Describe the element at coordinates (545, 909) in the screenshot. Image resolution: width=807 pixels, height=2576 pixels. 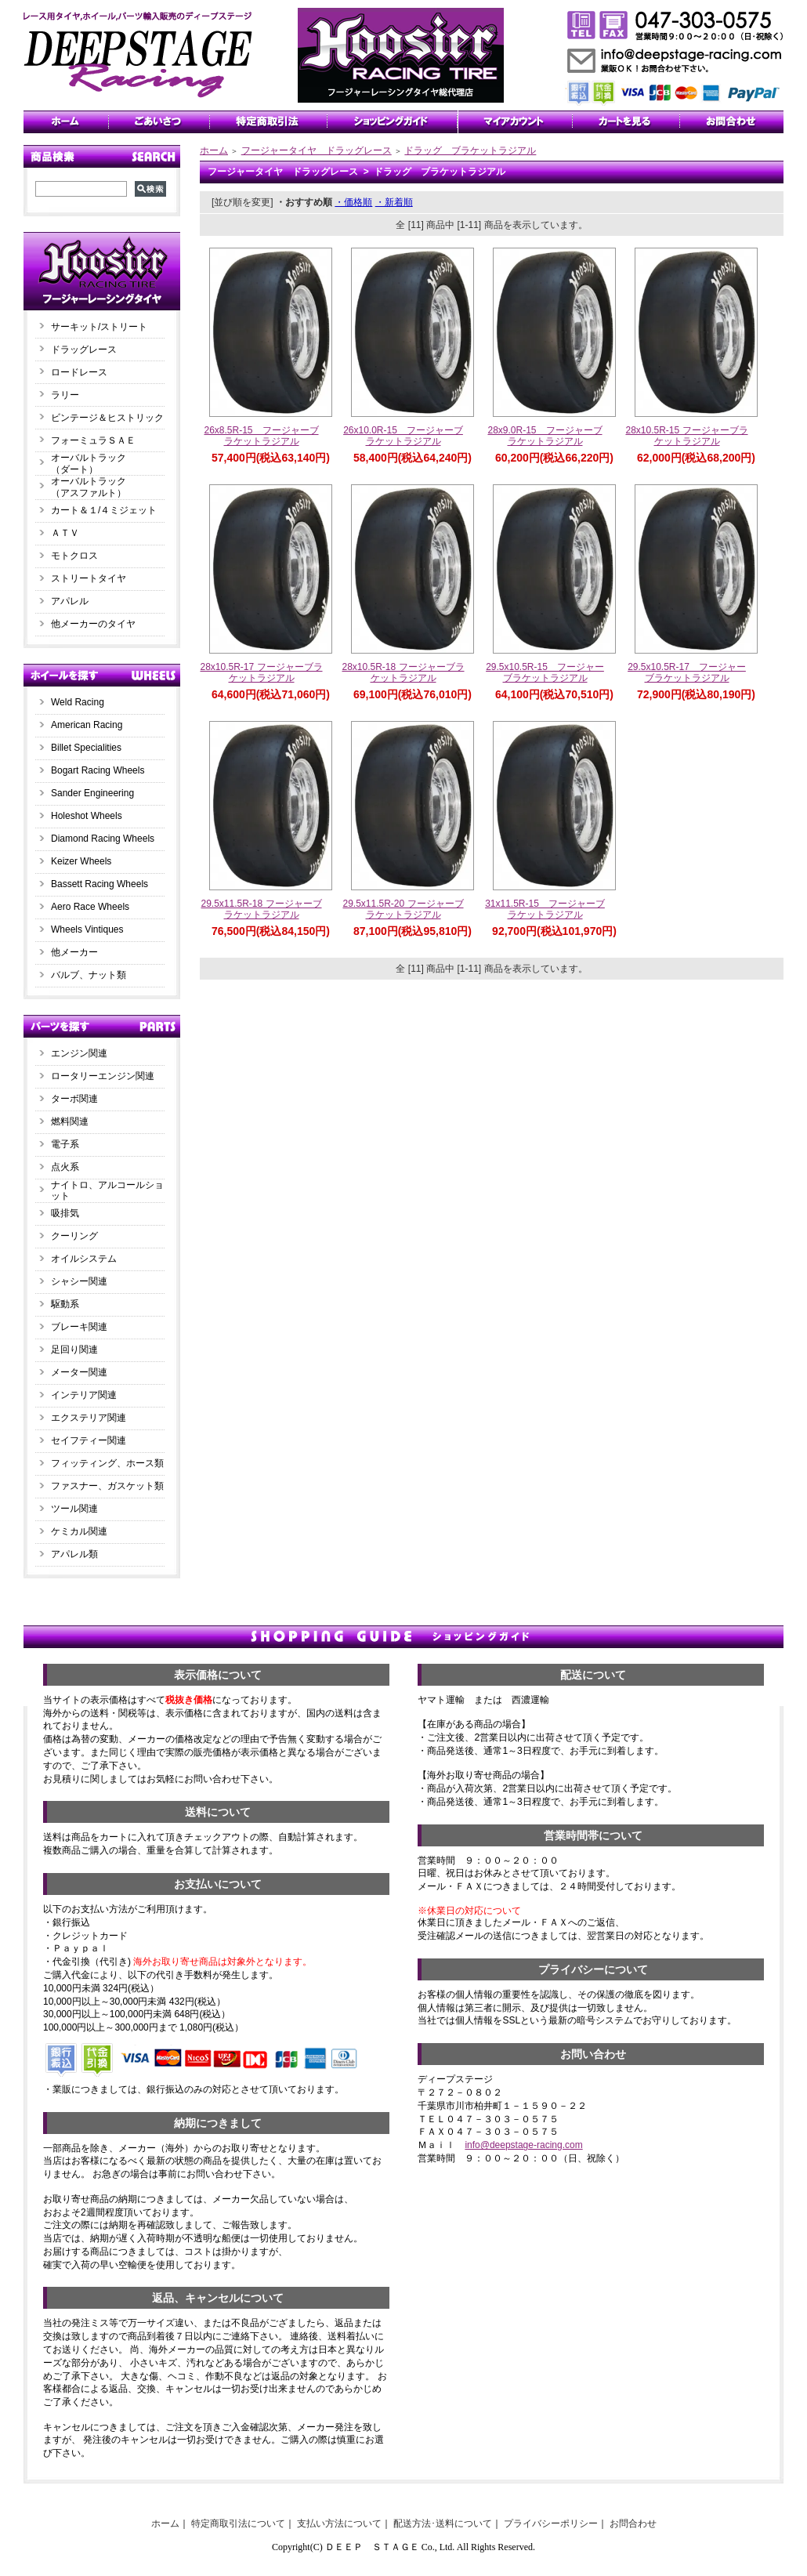
I see `31x11.5R-15 フージャーブラケットラジアル` at that location.